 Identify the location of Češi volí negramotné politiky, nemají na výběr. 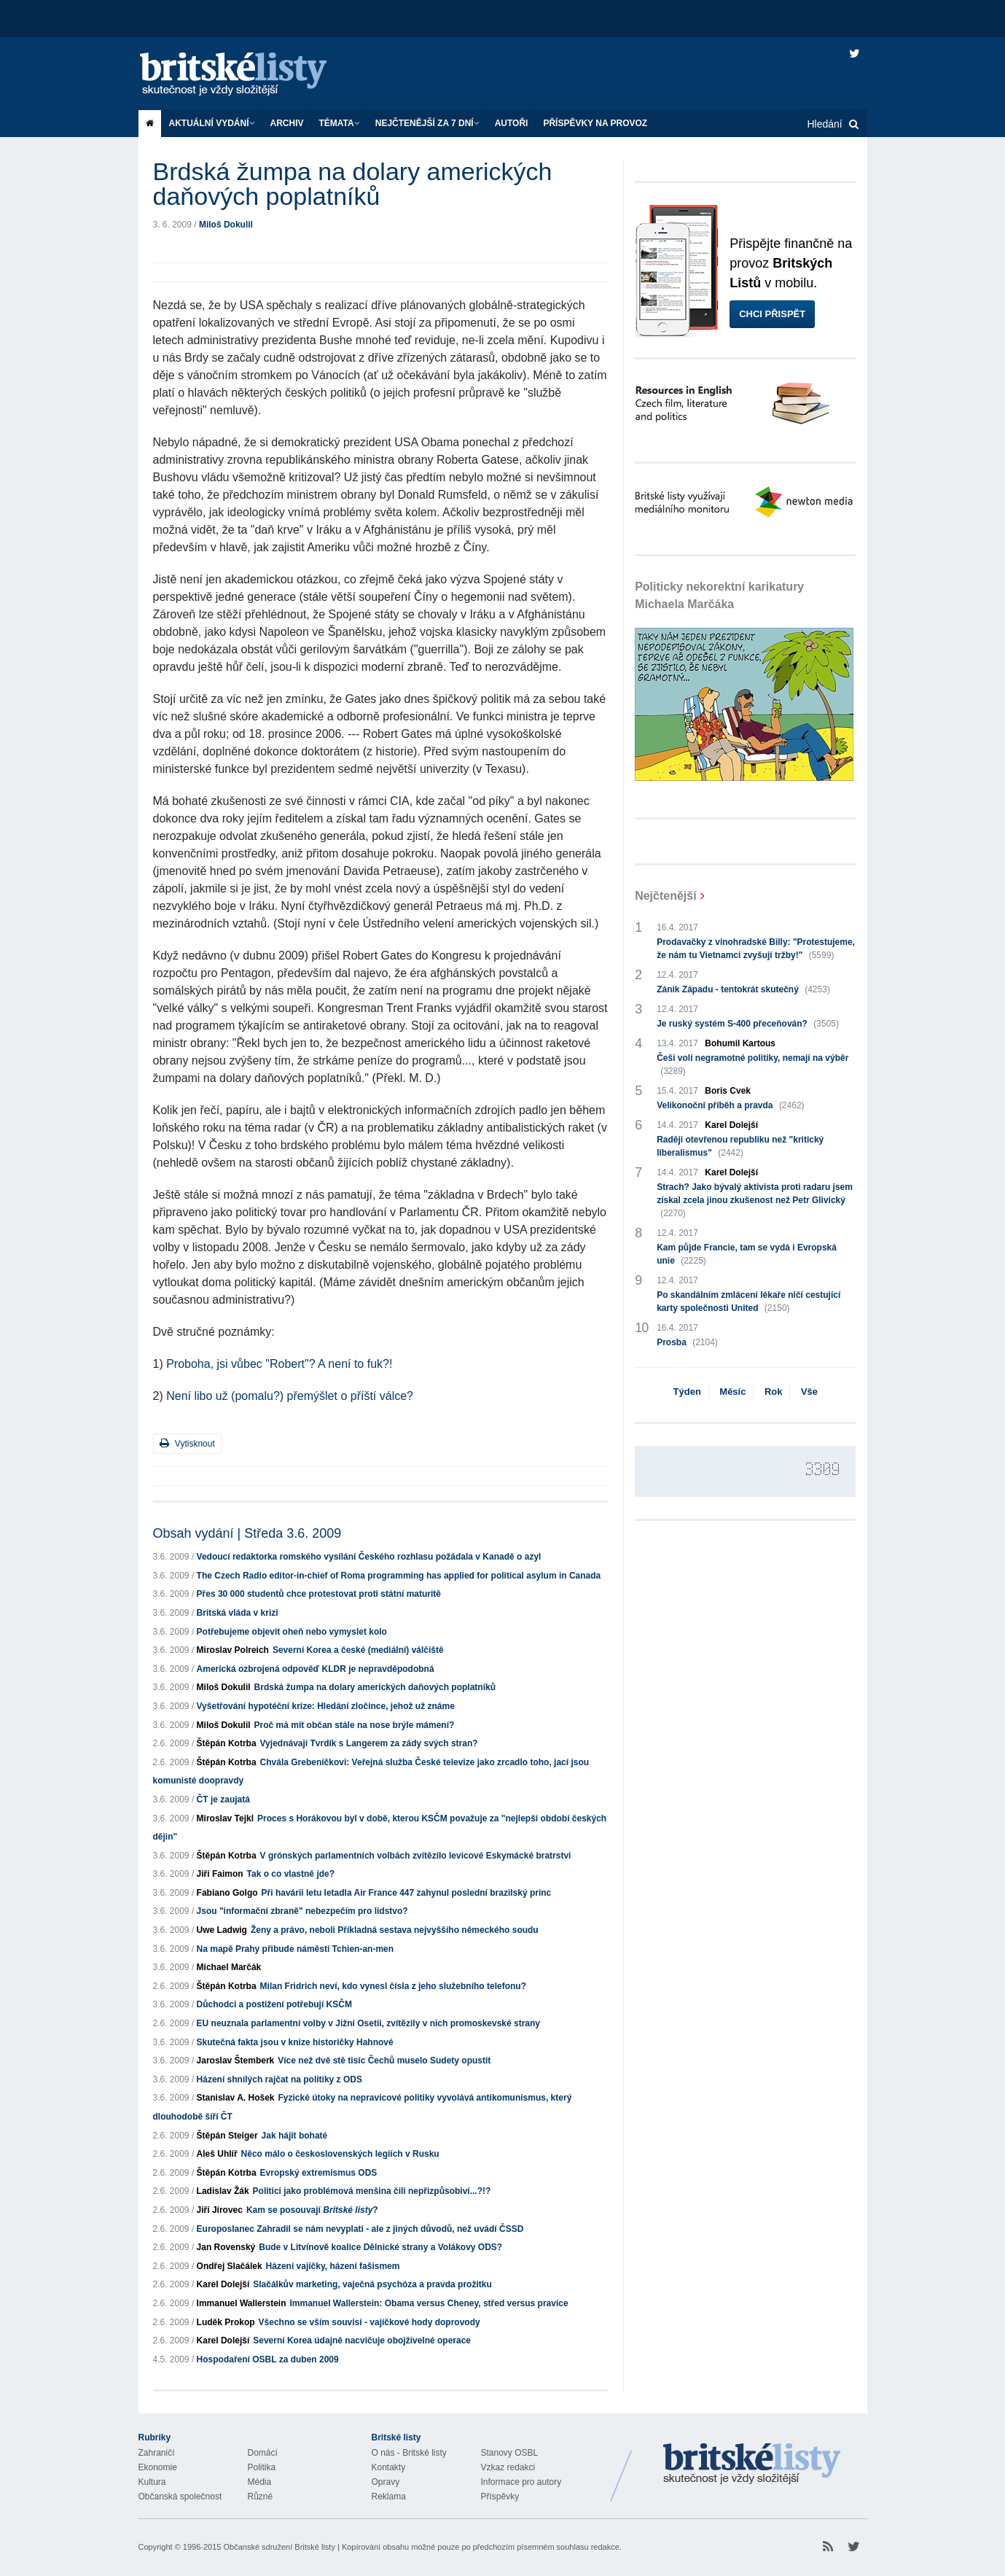
(752, 1065).